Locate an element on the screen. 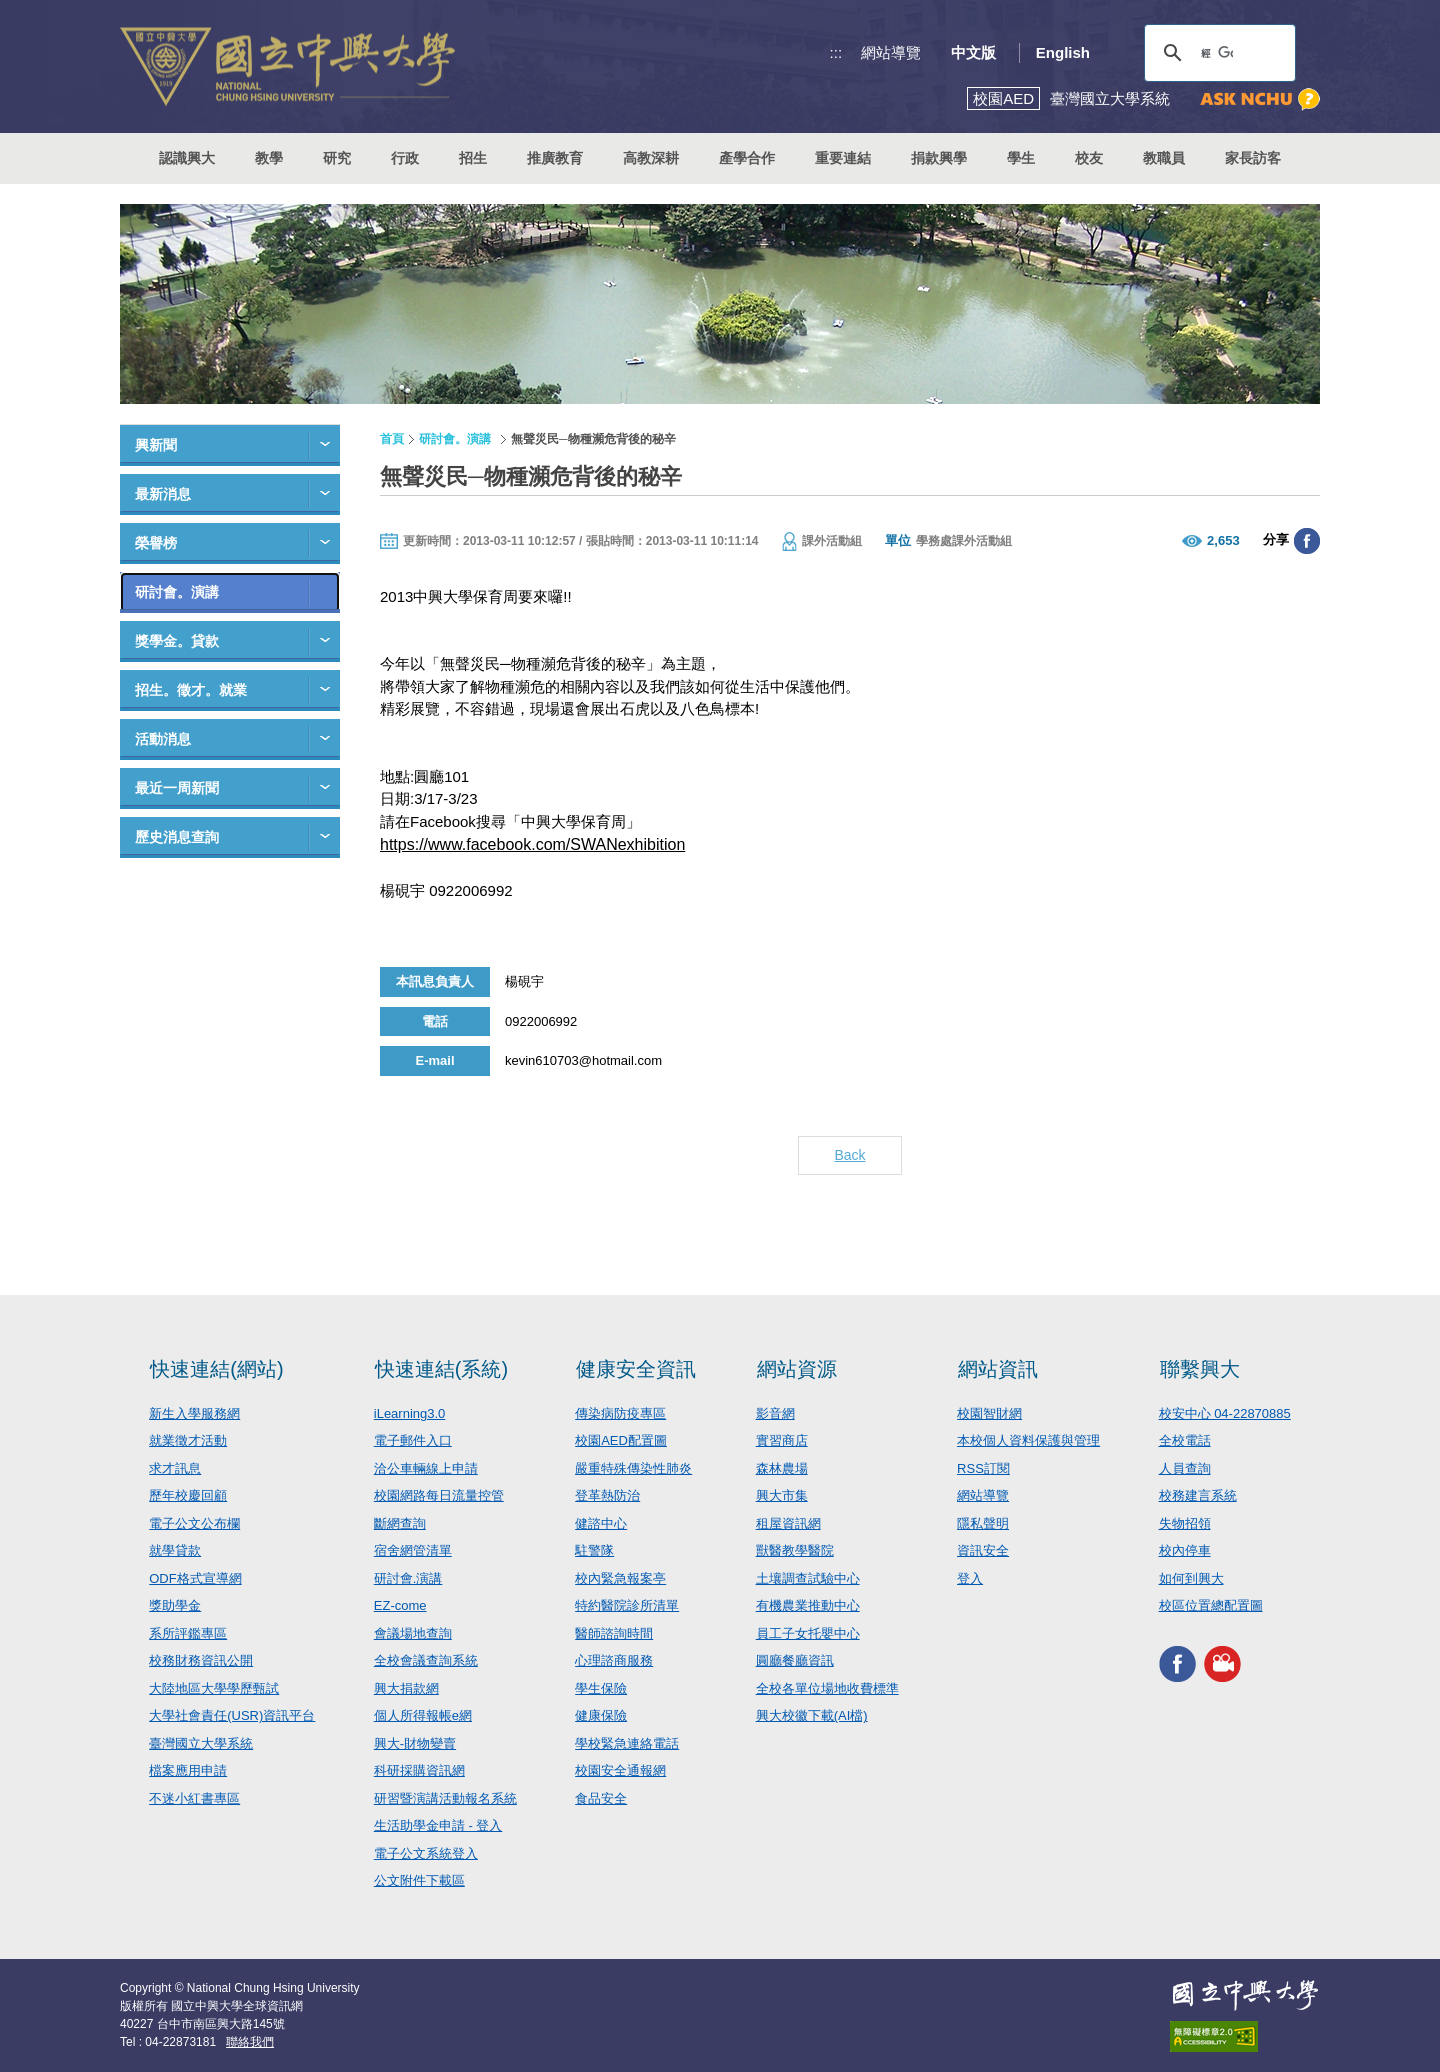 The image size is (1440, 2072). 家長訪客 is located at coordinates (1253, 158).